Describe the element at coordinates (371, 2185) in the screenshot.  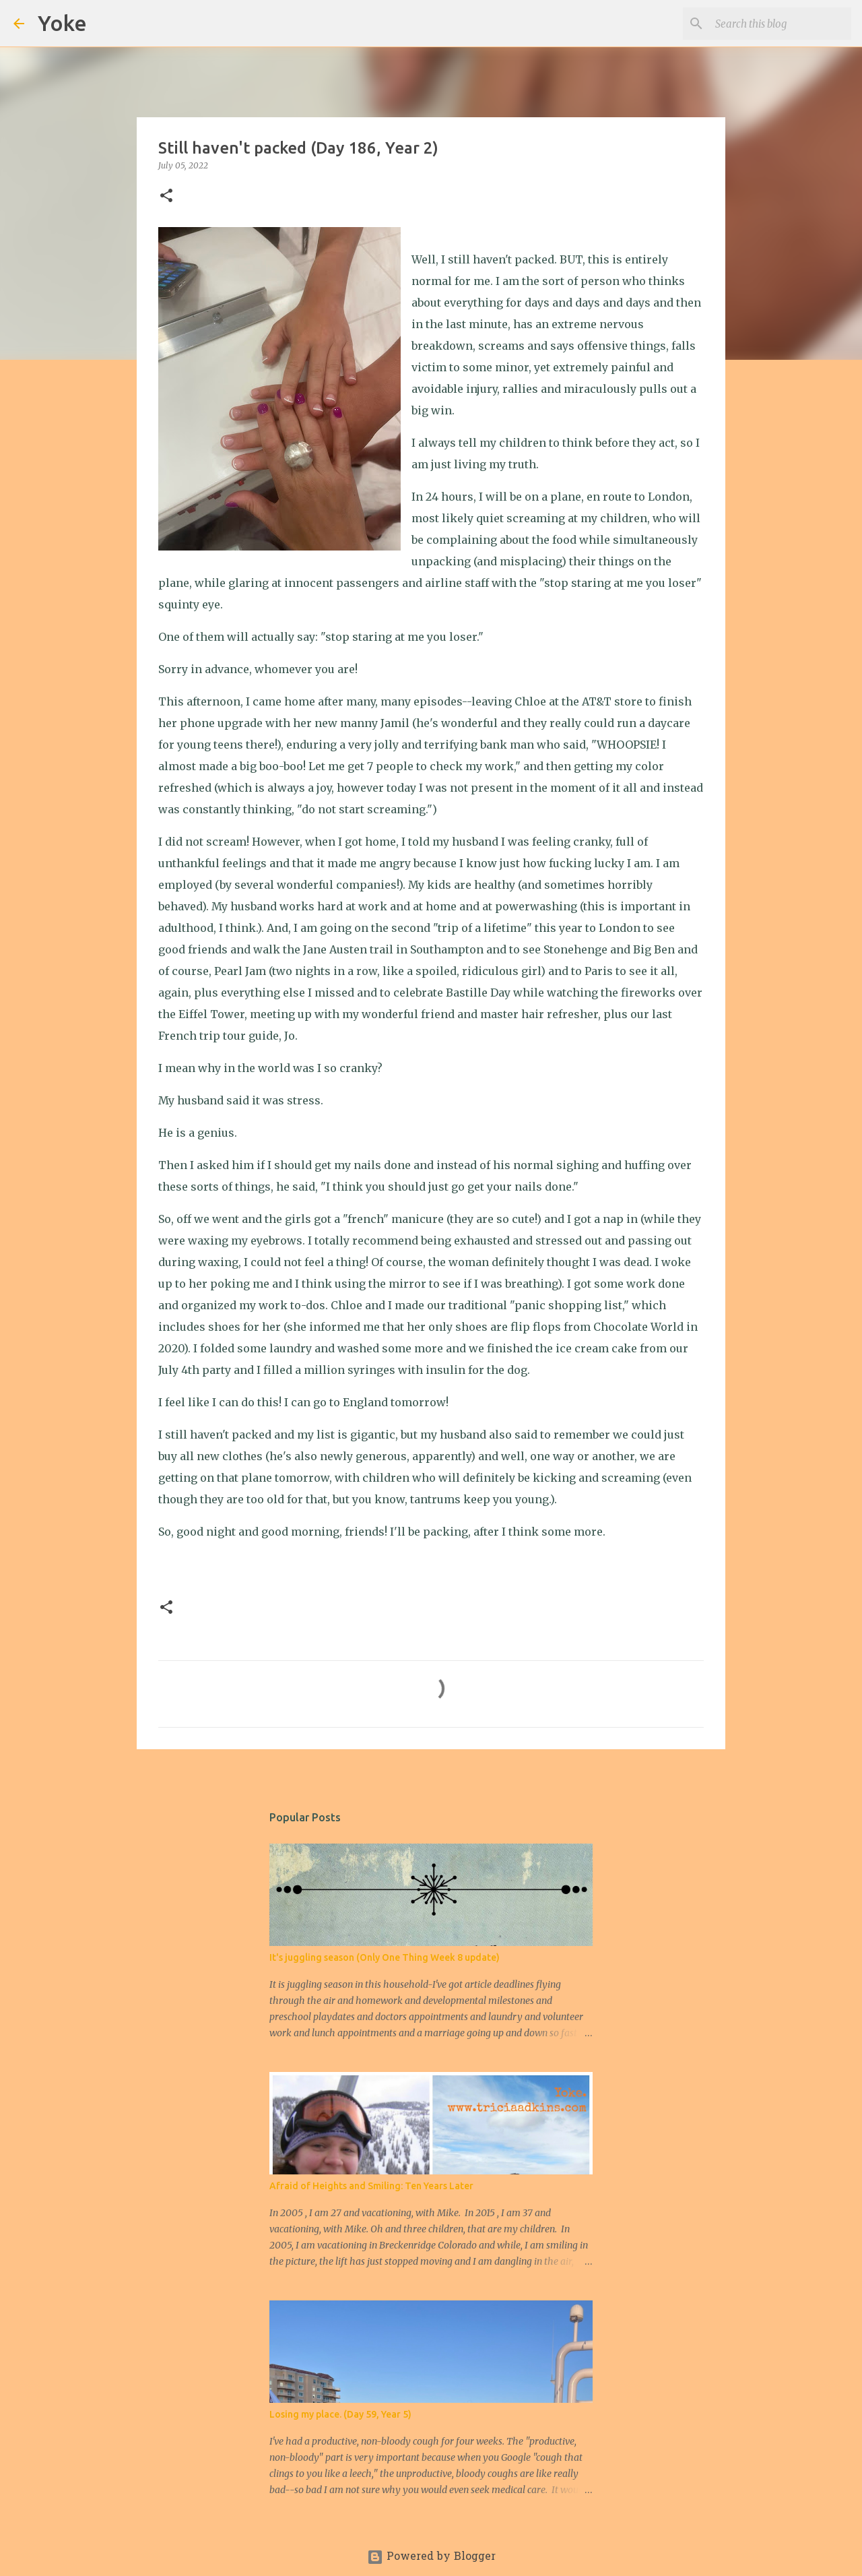
I see `Afraid of Heights and Smiling: Ten Years Later` at that location.